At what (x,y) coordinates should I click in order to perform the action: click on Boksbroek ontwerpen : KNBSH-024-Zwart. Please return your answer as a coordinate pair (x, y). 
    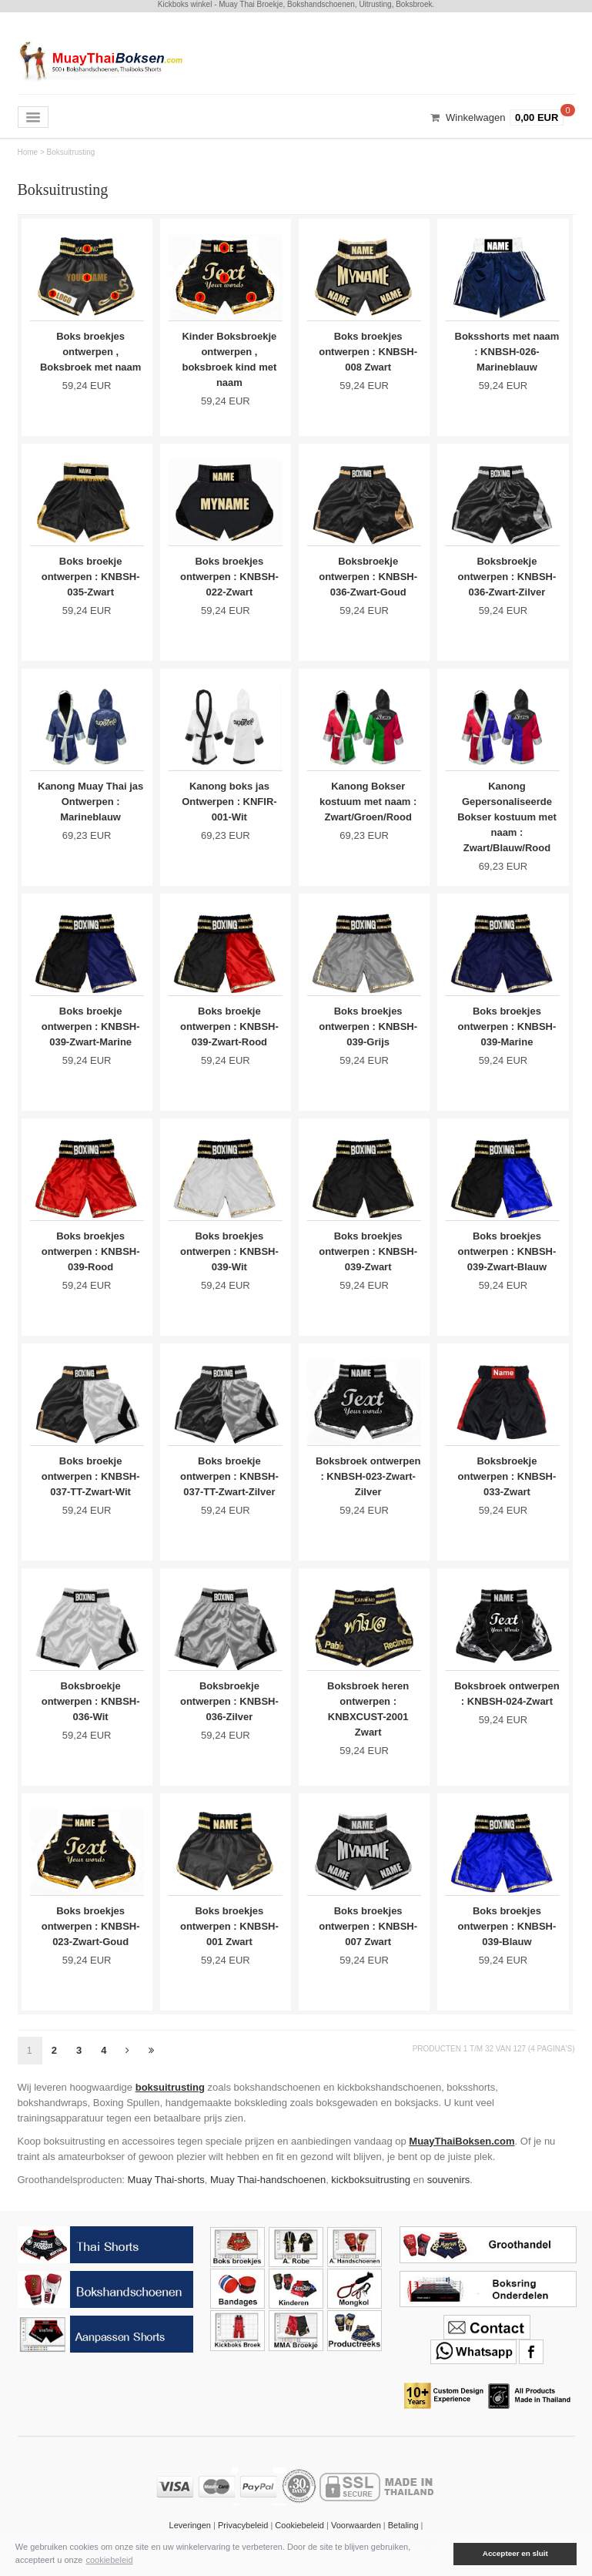
    Looking at the image, I should click on (507, 1710).